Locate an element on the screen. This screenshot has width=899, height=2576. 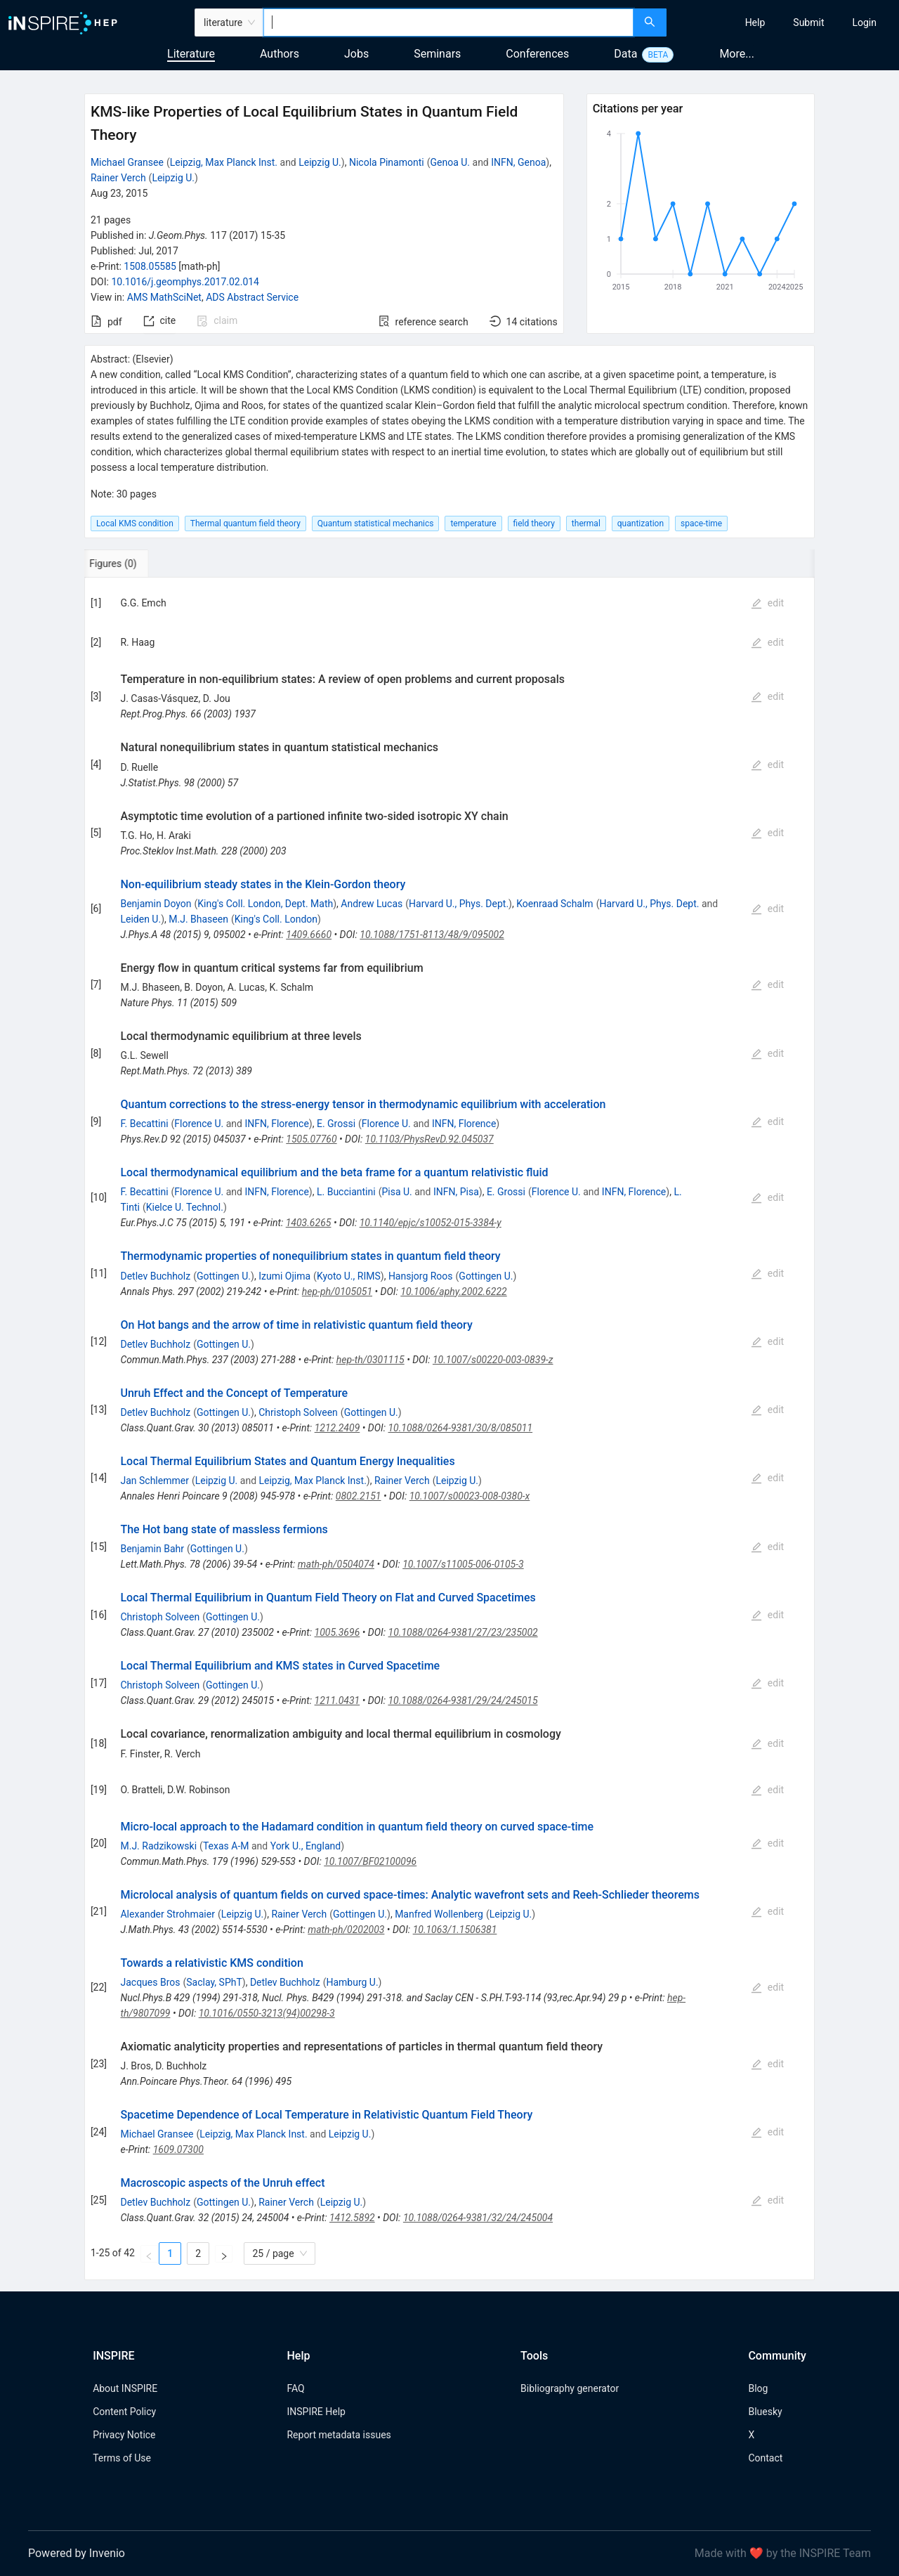
Privacy Notice is located at coordinates (124, 2434).